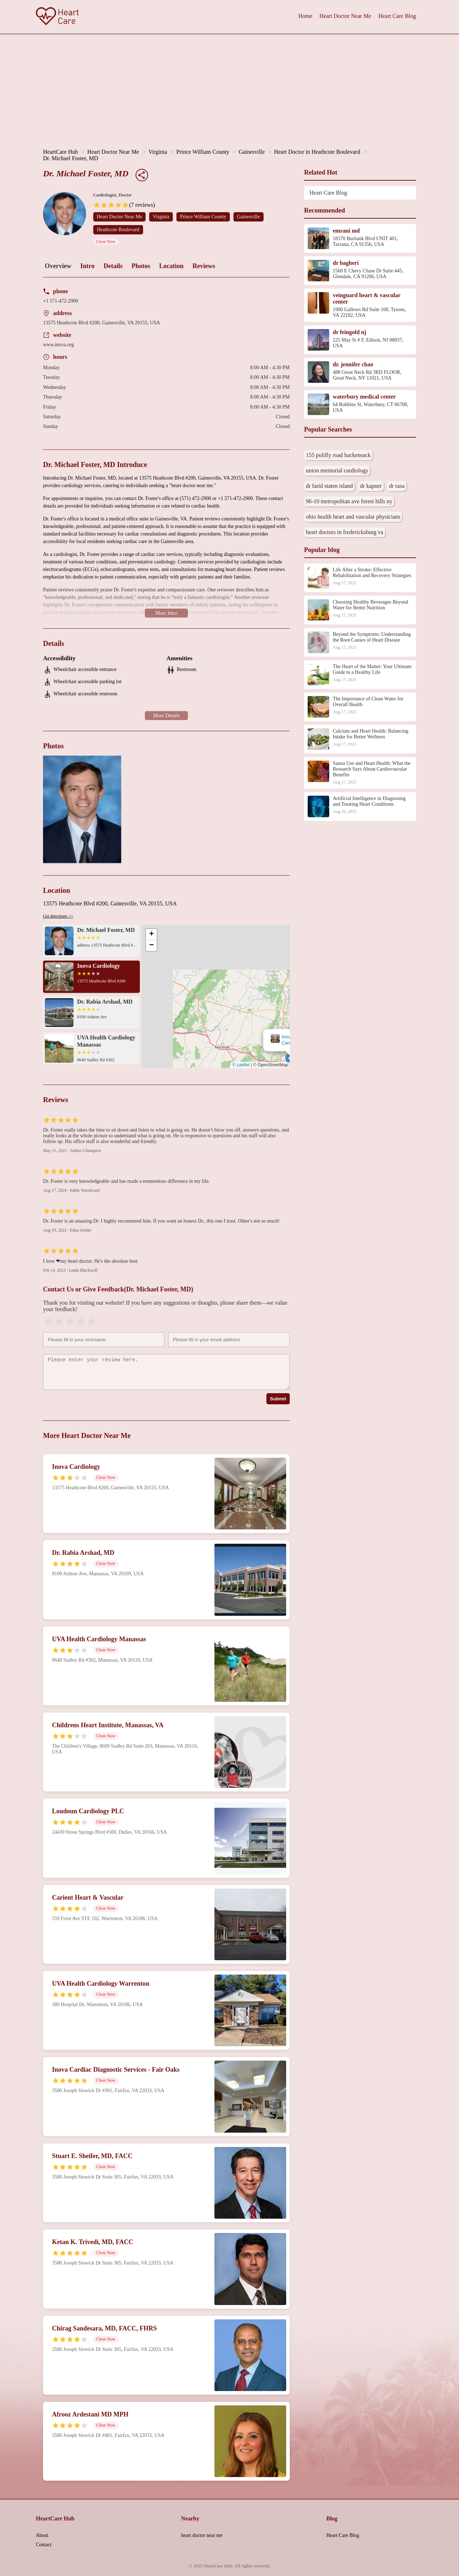 This screenshot has height=2576, width=459. What do you see at coordinates (42, 2535) in the screenshot?
I see `About` at bounding box center [42, 2535].